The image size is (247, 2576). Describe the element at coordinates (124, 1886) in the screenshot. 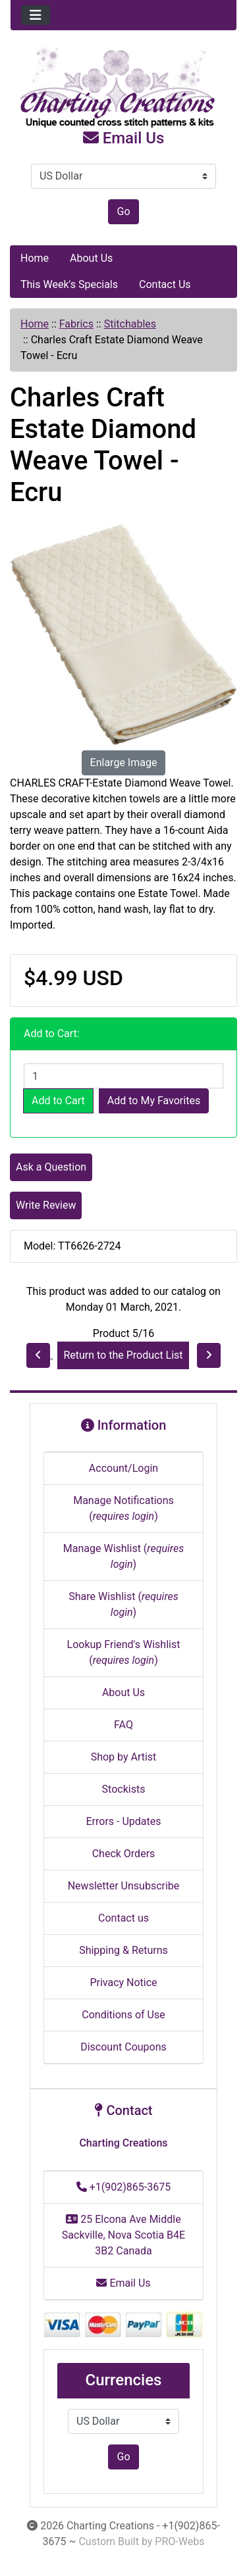

I see `Newsletter Unsubscribe` at that location.